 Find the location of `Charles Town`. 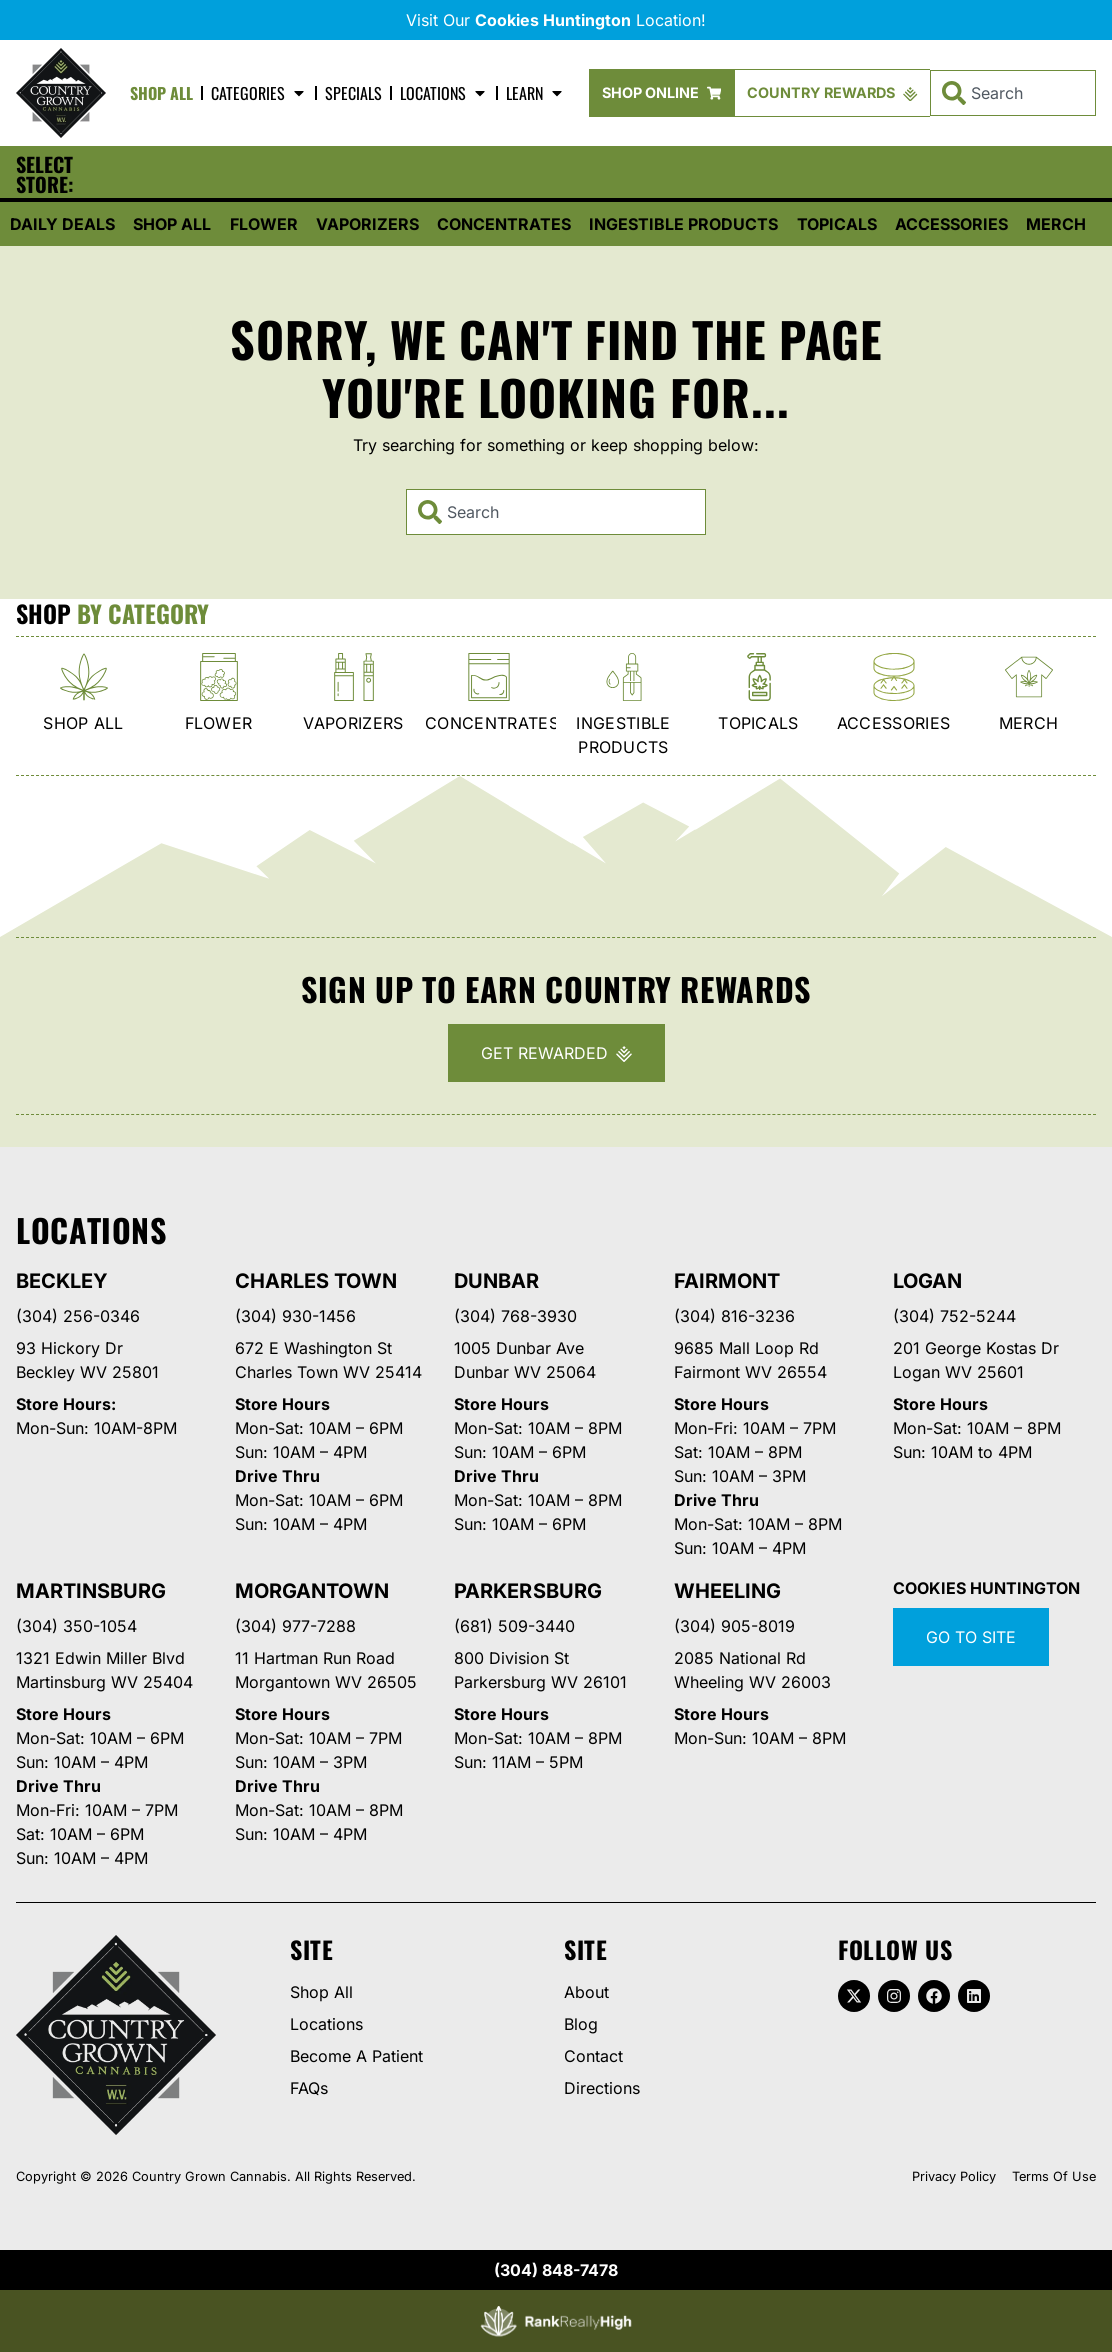

Charles Town is located at coordinates (316, 1281).